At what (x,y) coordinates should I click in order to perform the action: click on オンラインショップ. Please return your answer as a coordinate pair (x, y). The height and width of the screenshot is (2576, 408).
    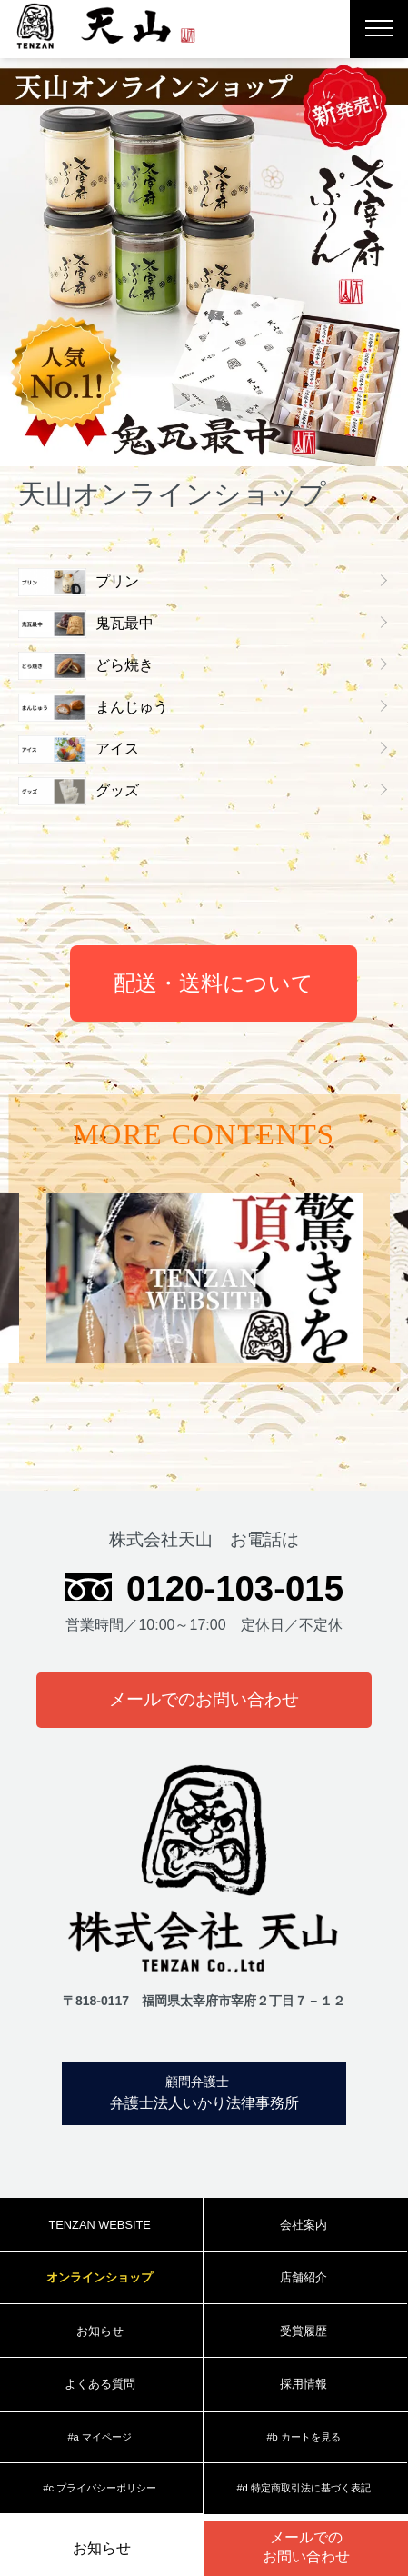
    Looking at the image, I should click on (99, 2277).